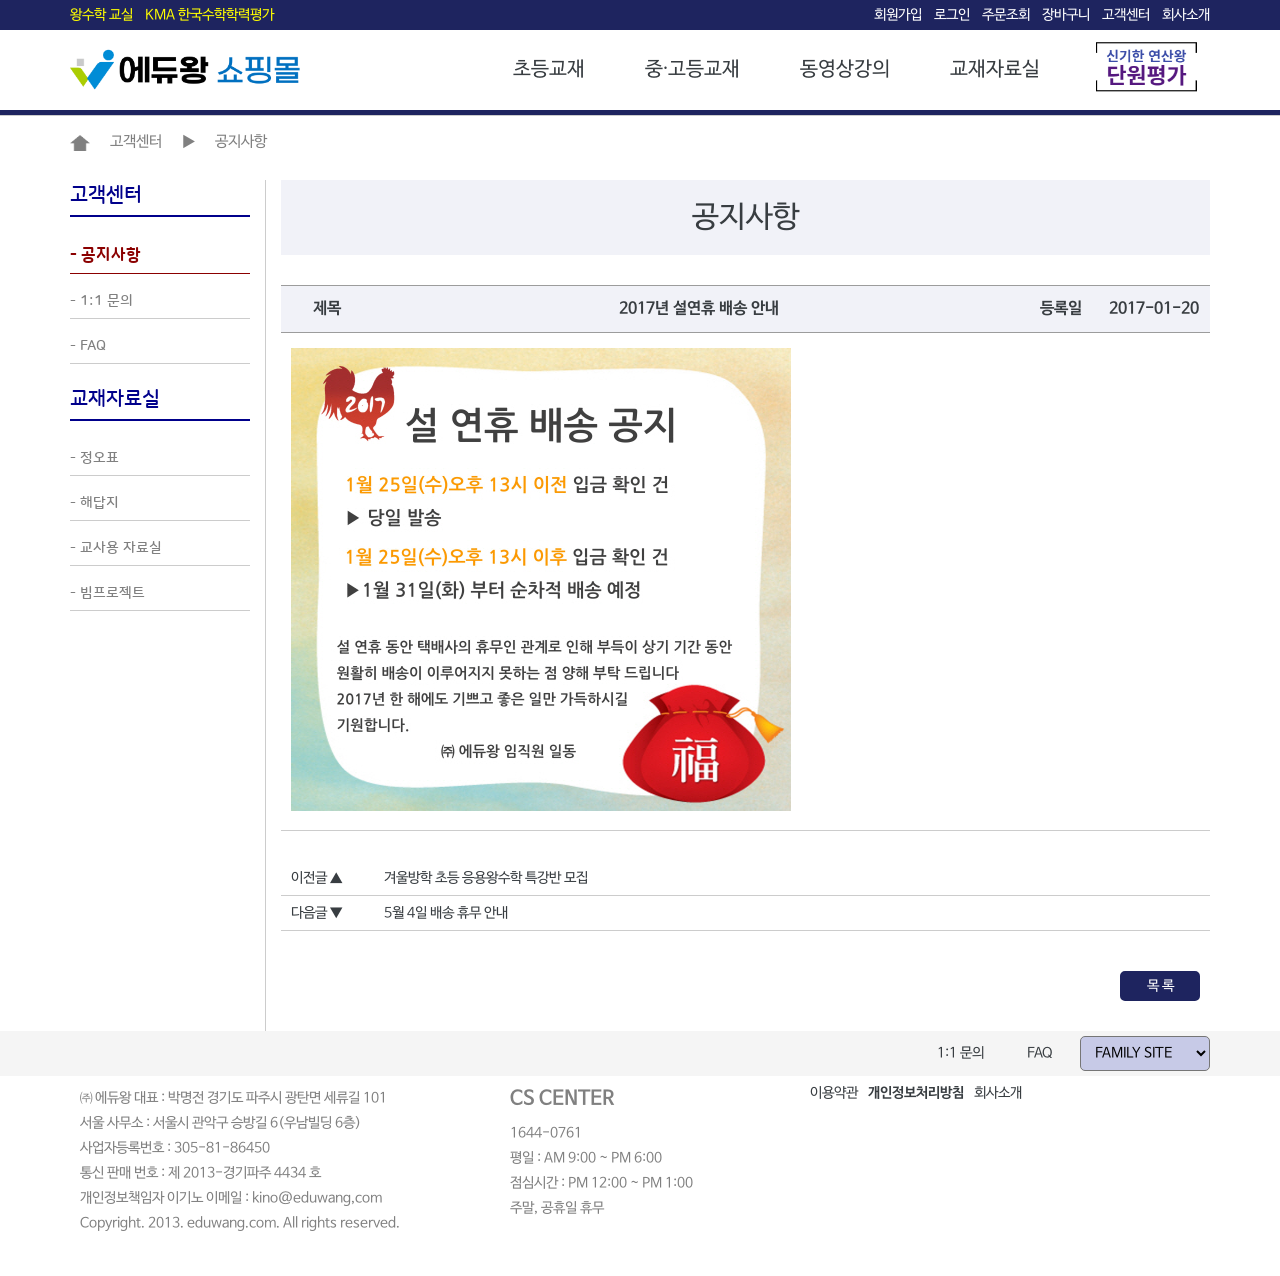 The height and width of the screenshot is (1276, 1280). What do you see at coordinates (1066, 15) in the screenshot?
I see `장바구니` at bounding box center [1066, 15].